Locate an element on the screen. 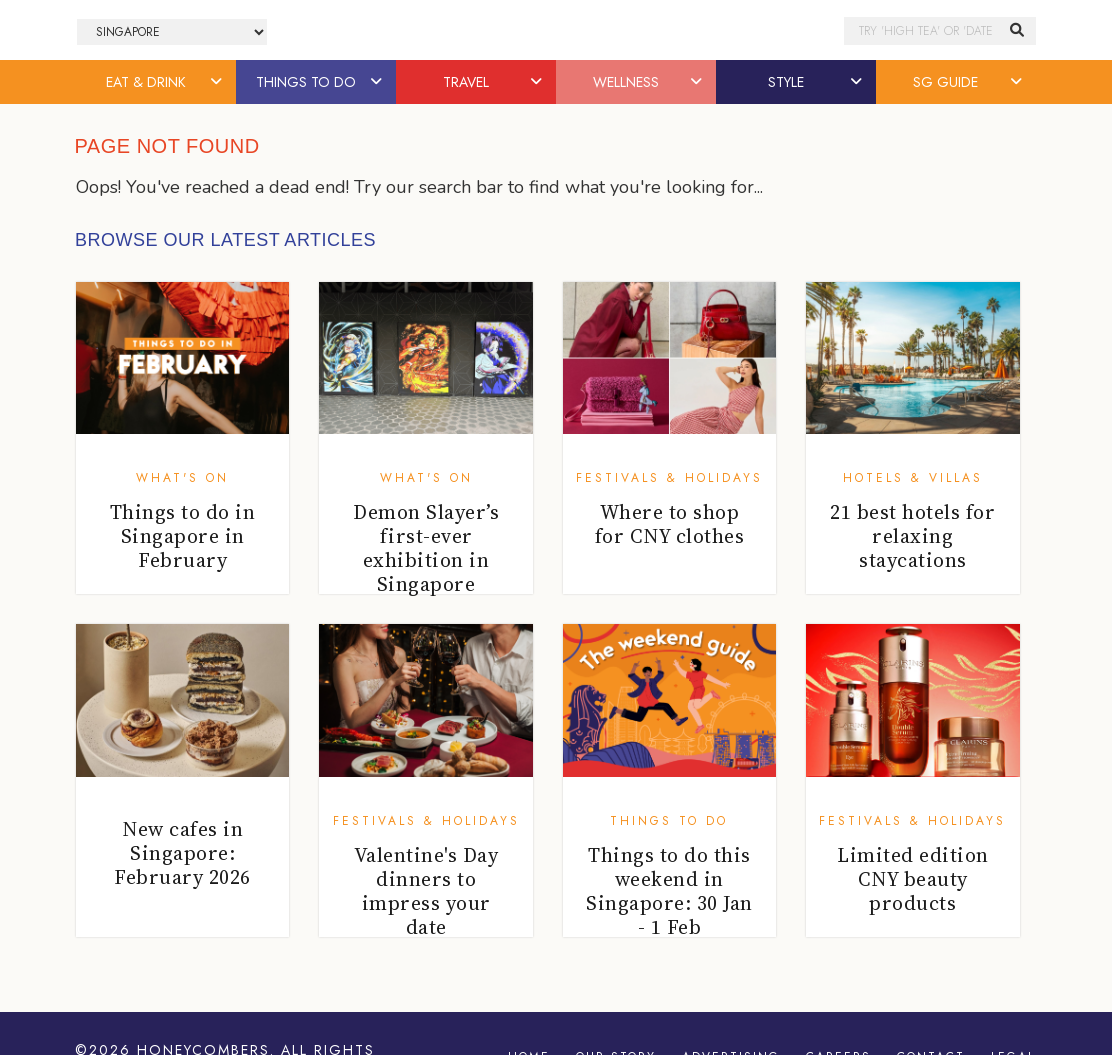  Limited edition CNY beauty products is located at coordinates (913, 879).